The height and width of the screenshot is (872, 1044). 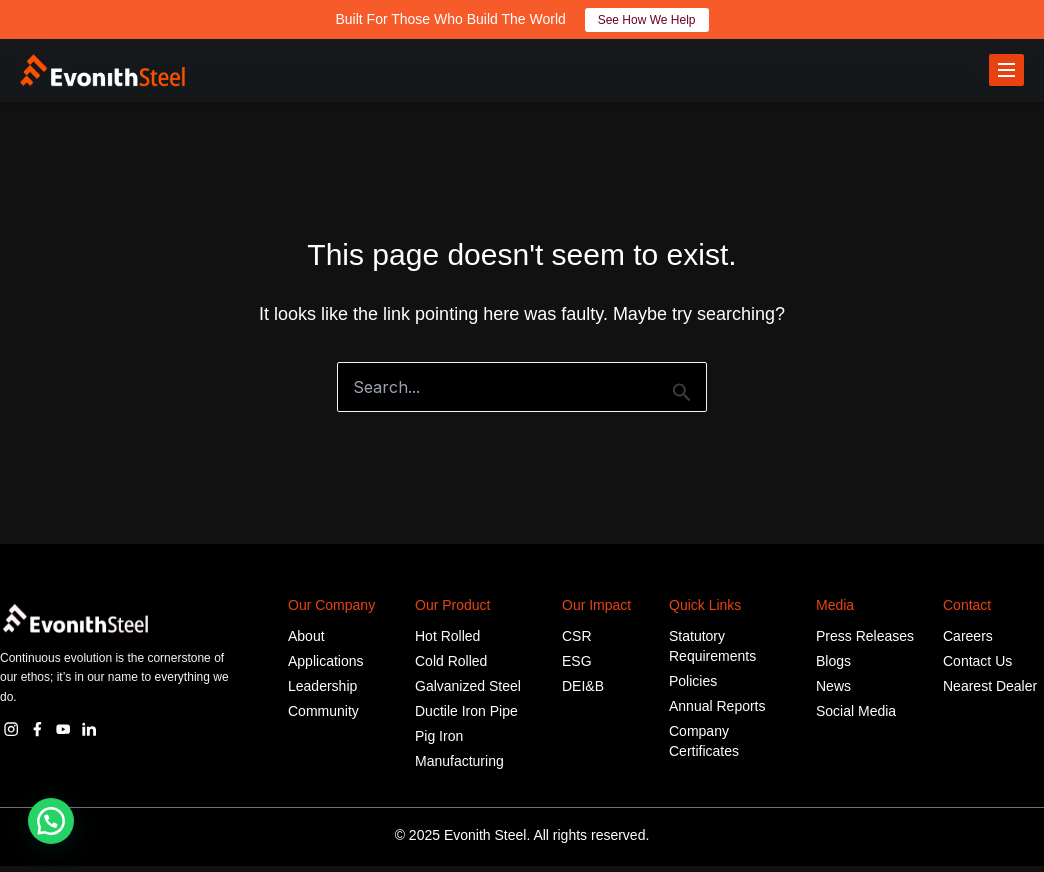 I want to click on Company Certificates, so click(x=704, y=747).